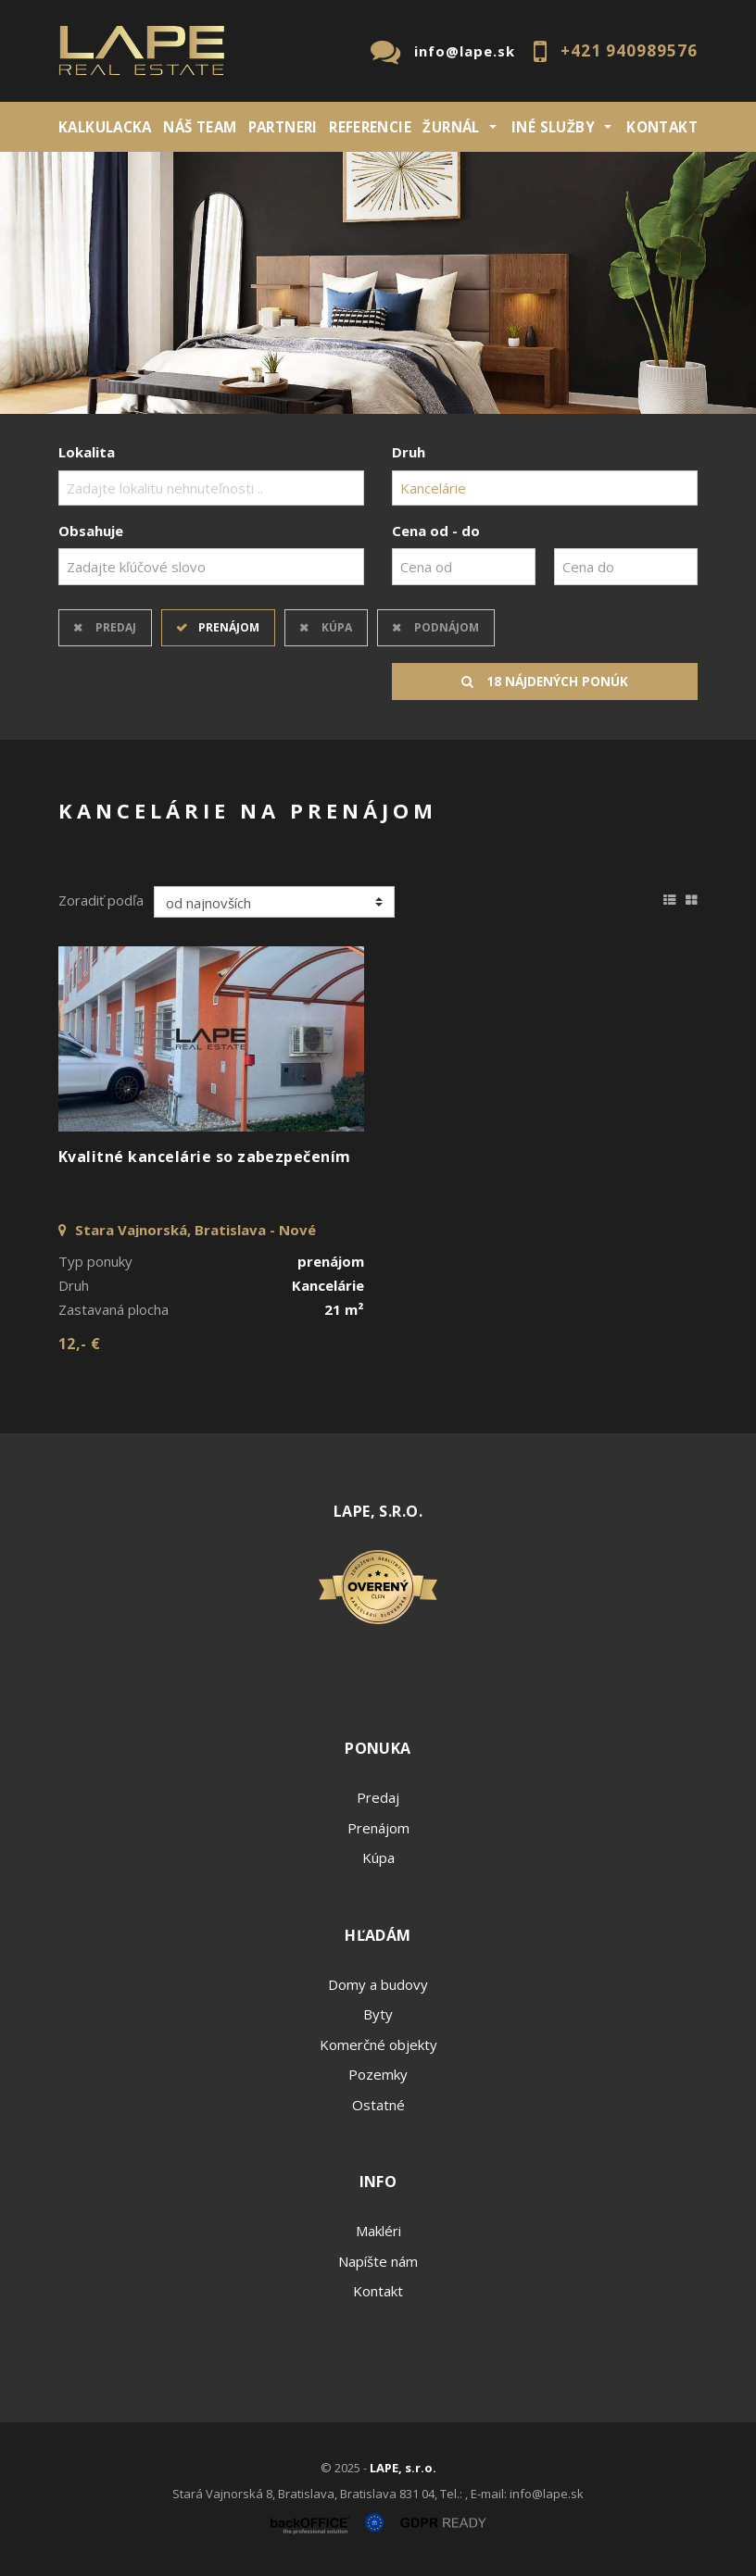 The image size is (756, 2576). Describe the element at coordinates (115, 627) in the screenshot. I see `Predaj` at that location.